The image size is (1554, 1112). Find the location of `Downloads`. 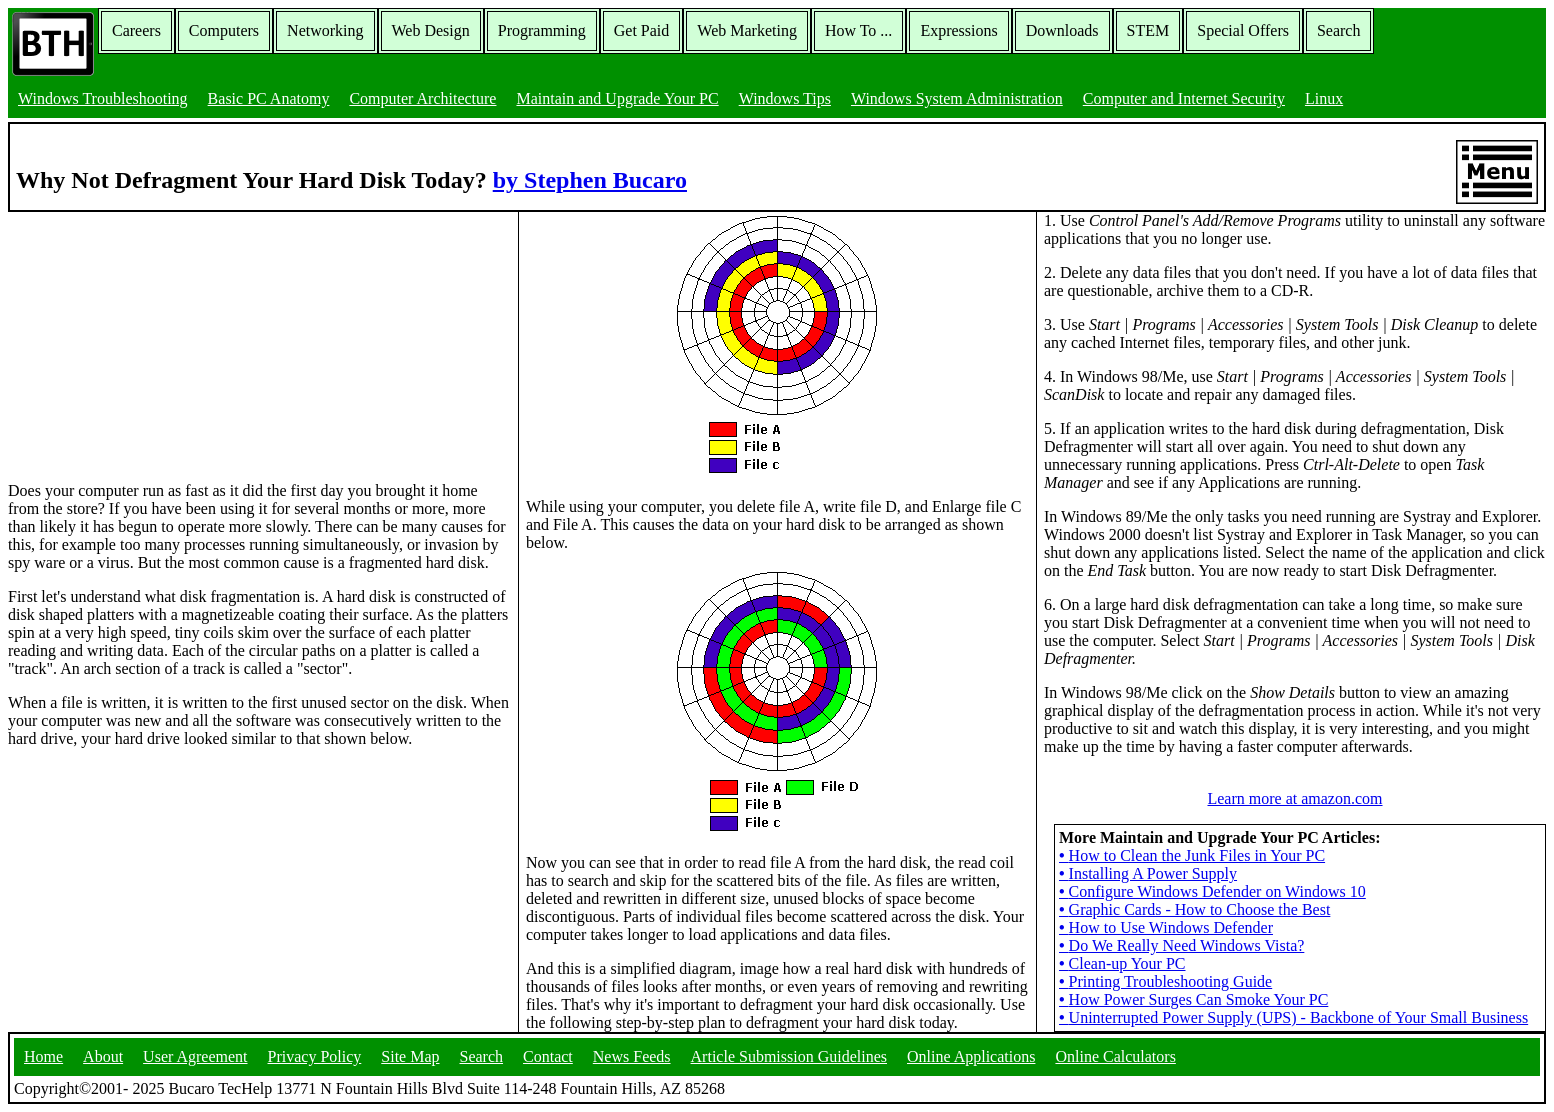

Downloads is located at coordinates (1062, 30).